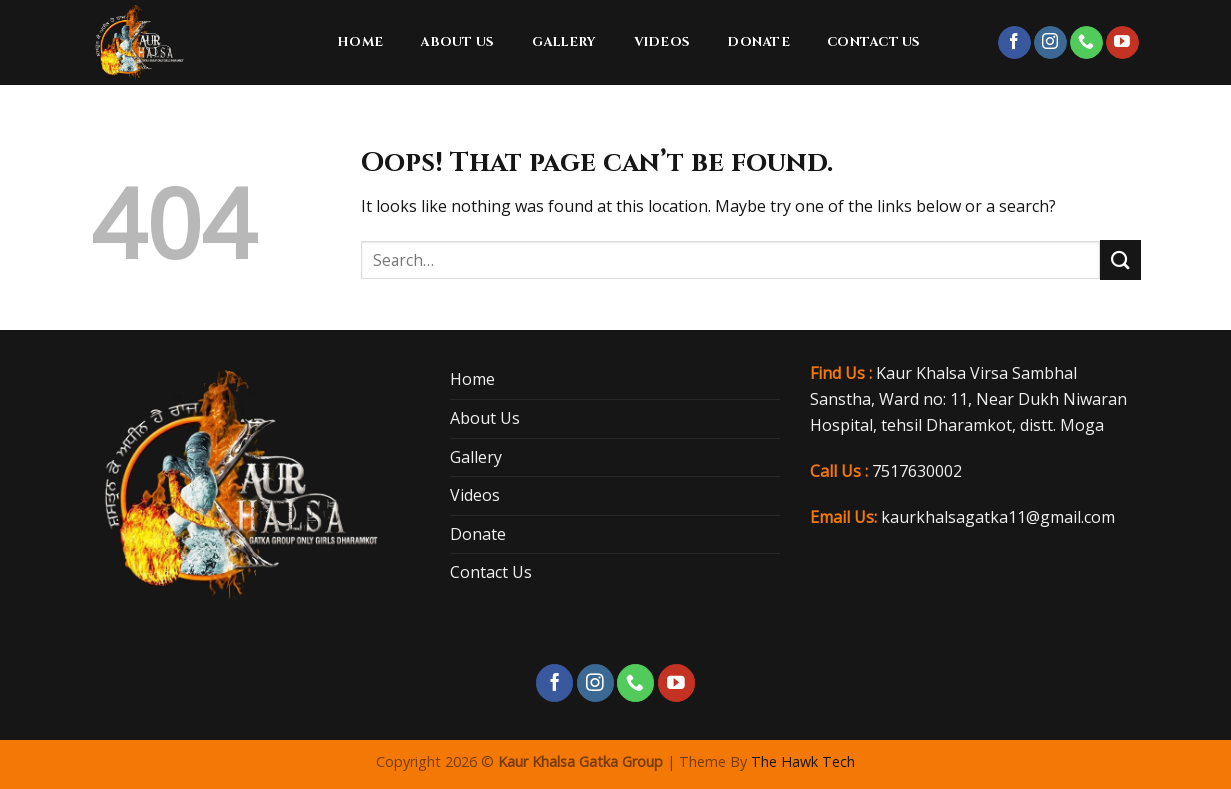  Describe the element at coordinates (1120, 259) in the screenshot. I see `[Submit]` at that location.